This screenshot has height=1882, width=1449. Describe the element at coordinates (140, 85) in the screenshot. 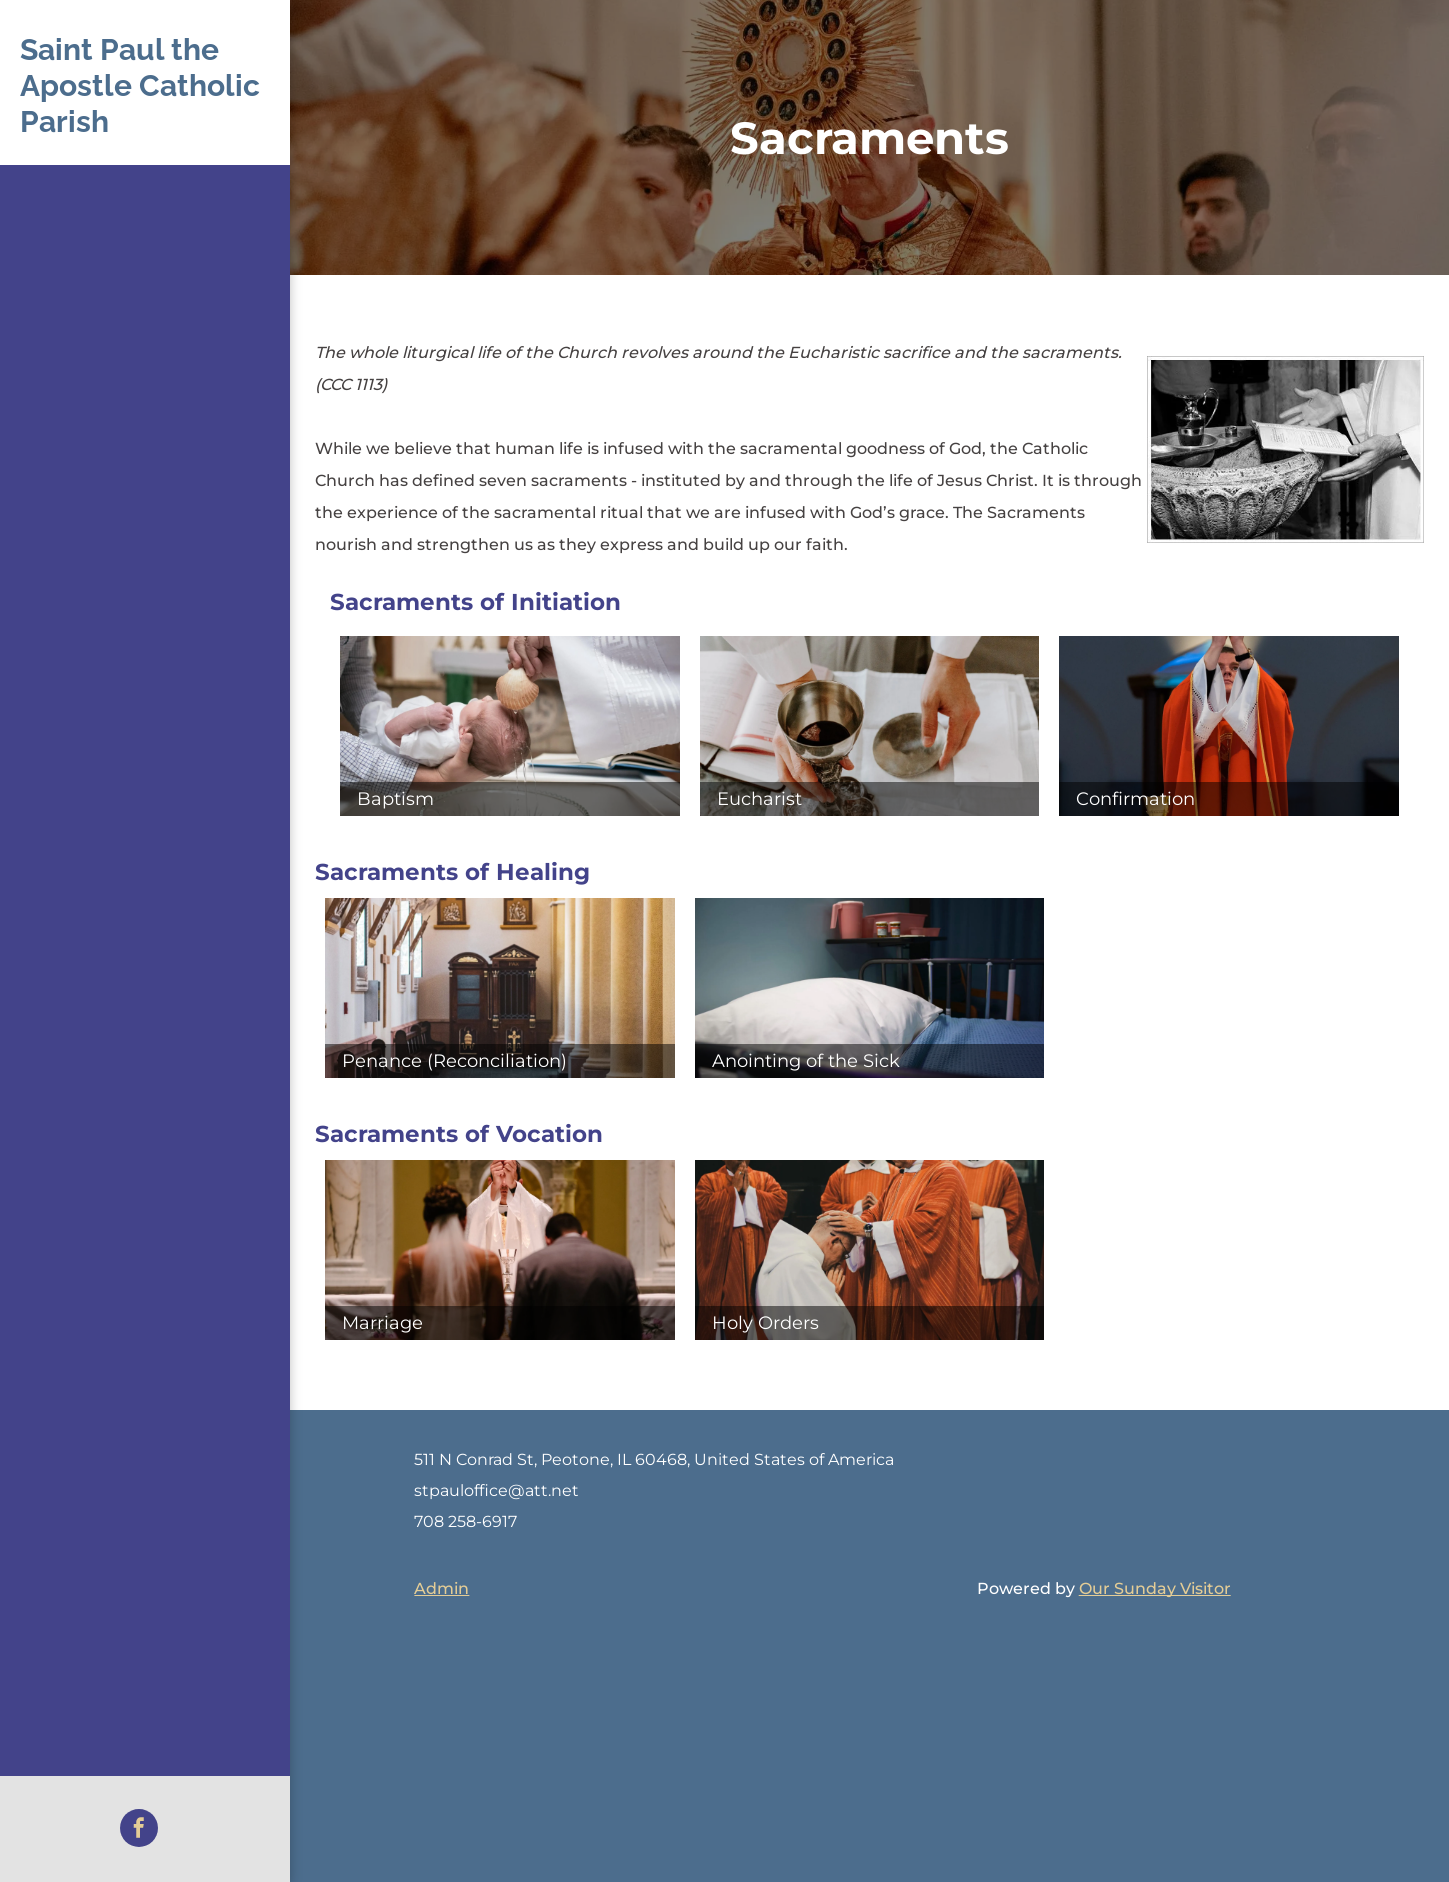

I see `Saint Paul the Apostle Catholic Parish` at that location.